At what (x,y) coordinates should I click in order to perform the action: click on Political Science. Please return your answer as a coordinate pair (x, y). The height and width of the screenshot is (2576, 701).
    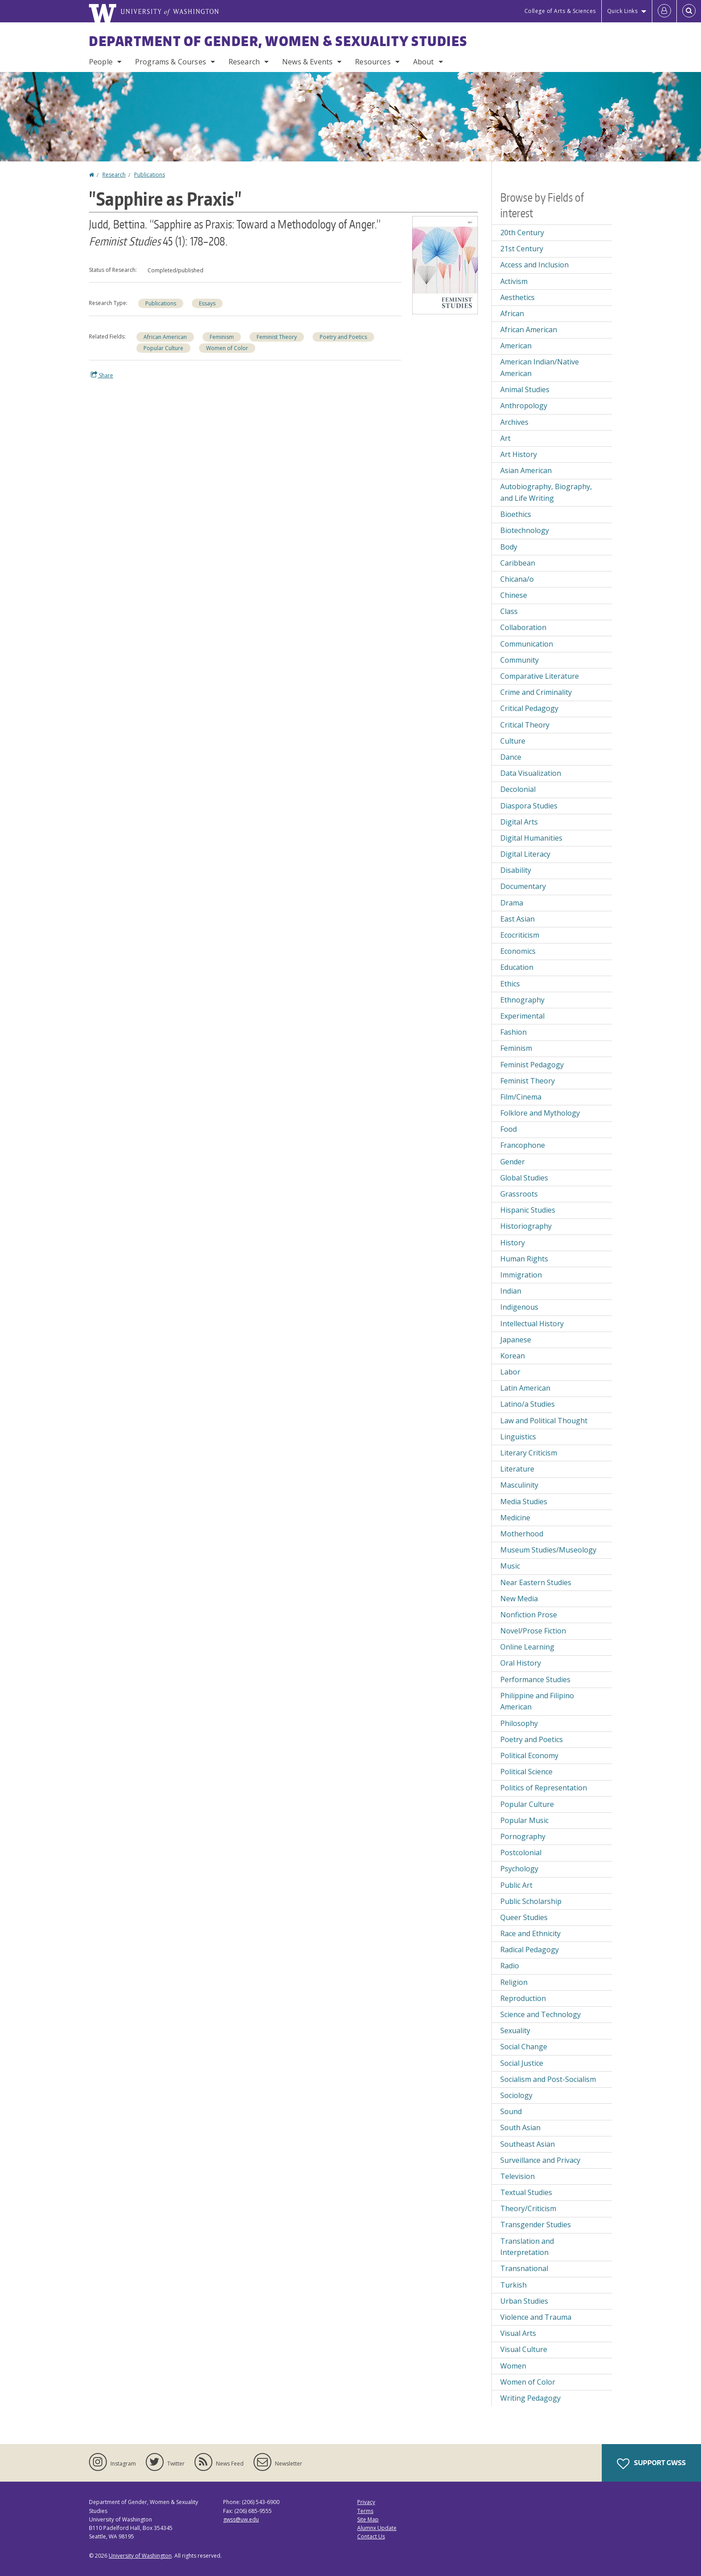
    Looking at the image, I should click on (526, 1772).